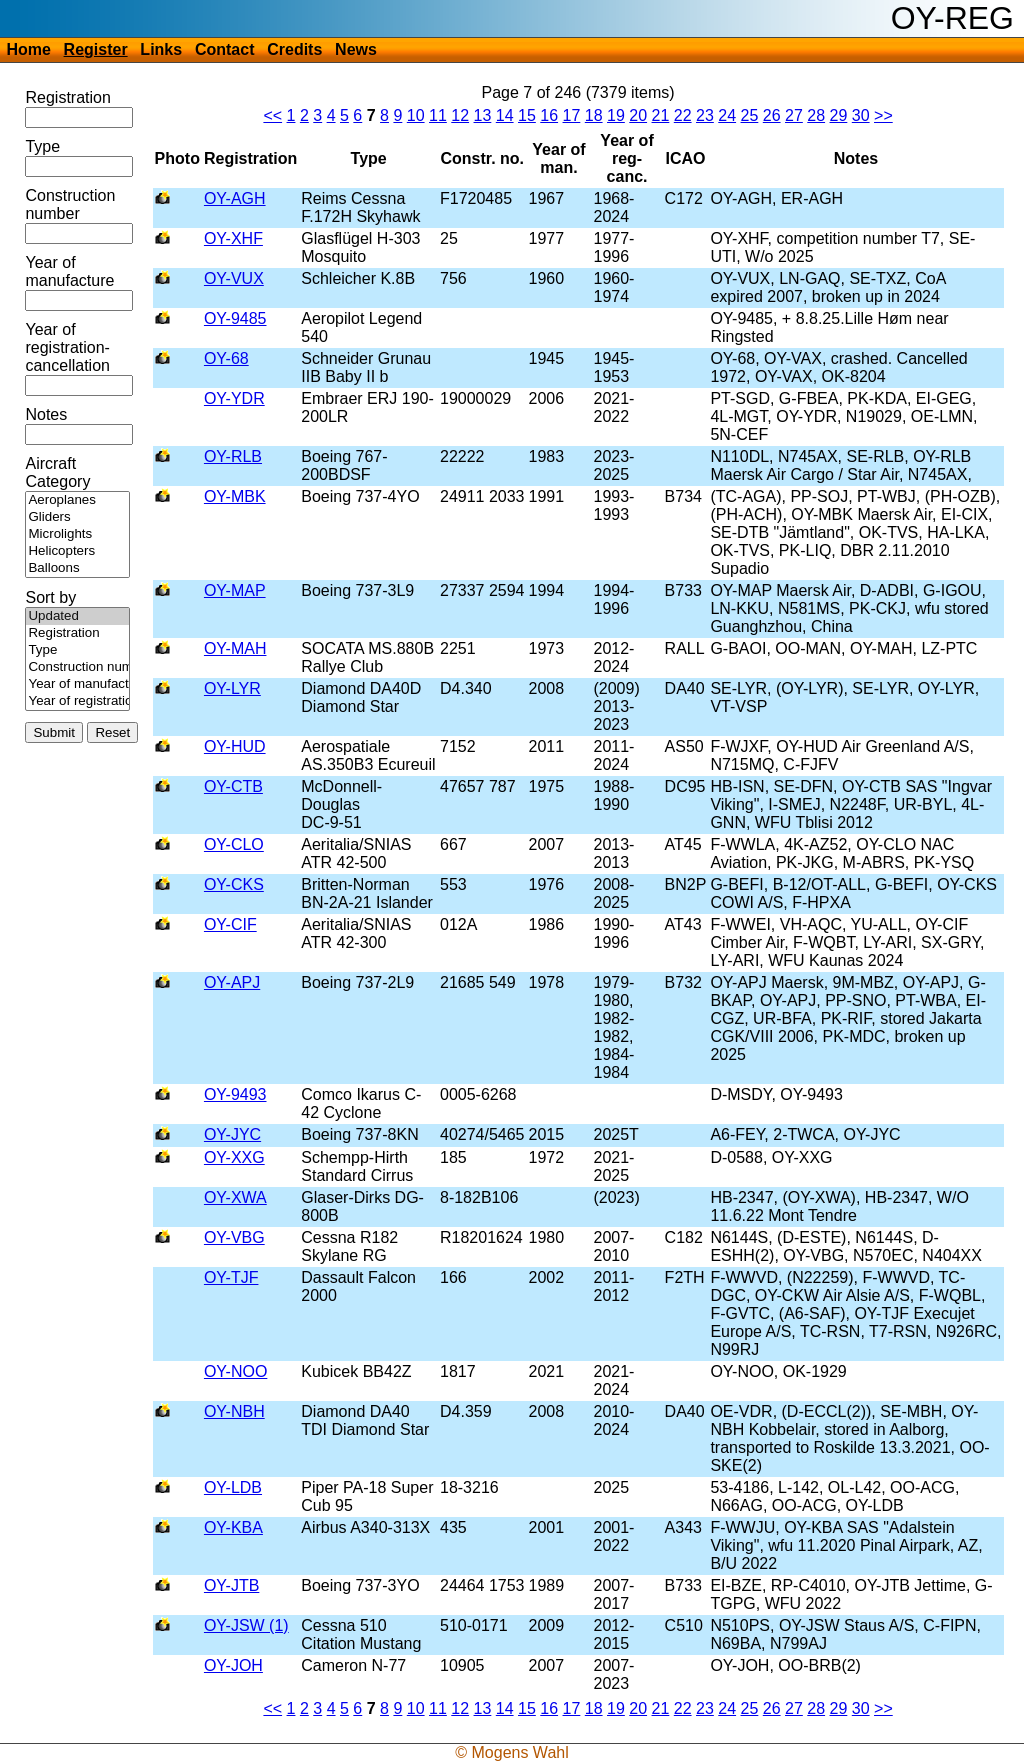  I want to click on OY-CTB, so click(233, 786).